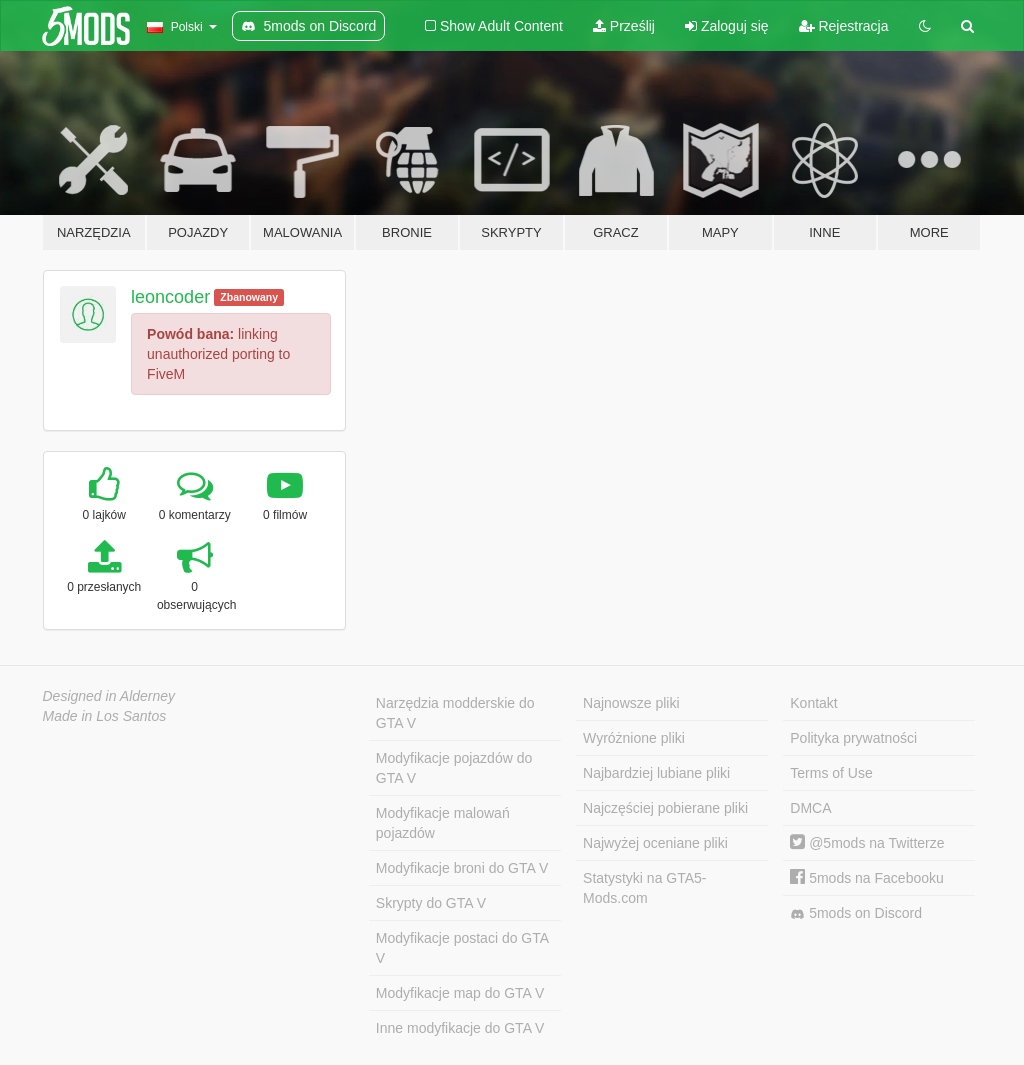  I want to click on Najwyżej oceniane pliki, so click(655, 843).